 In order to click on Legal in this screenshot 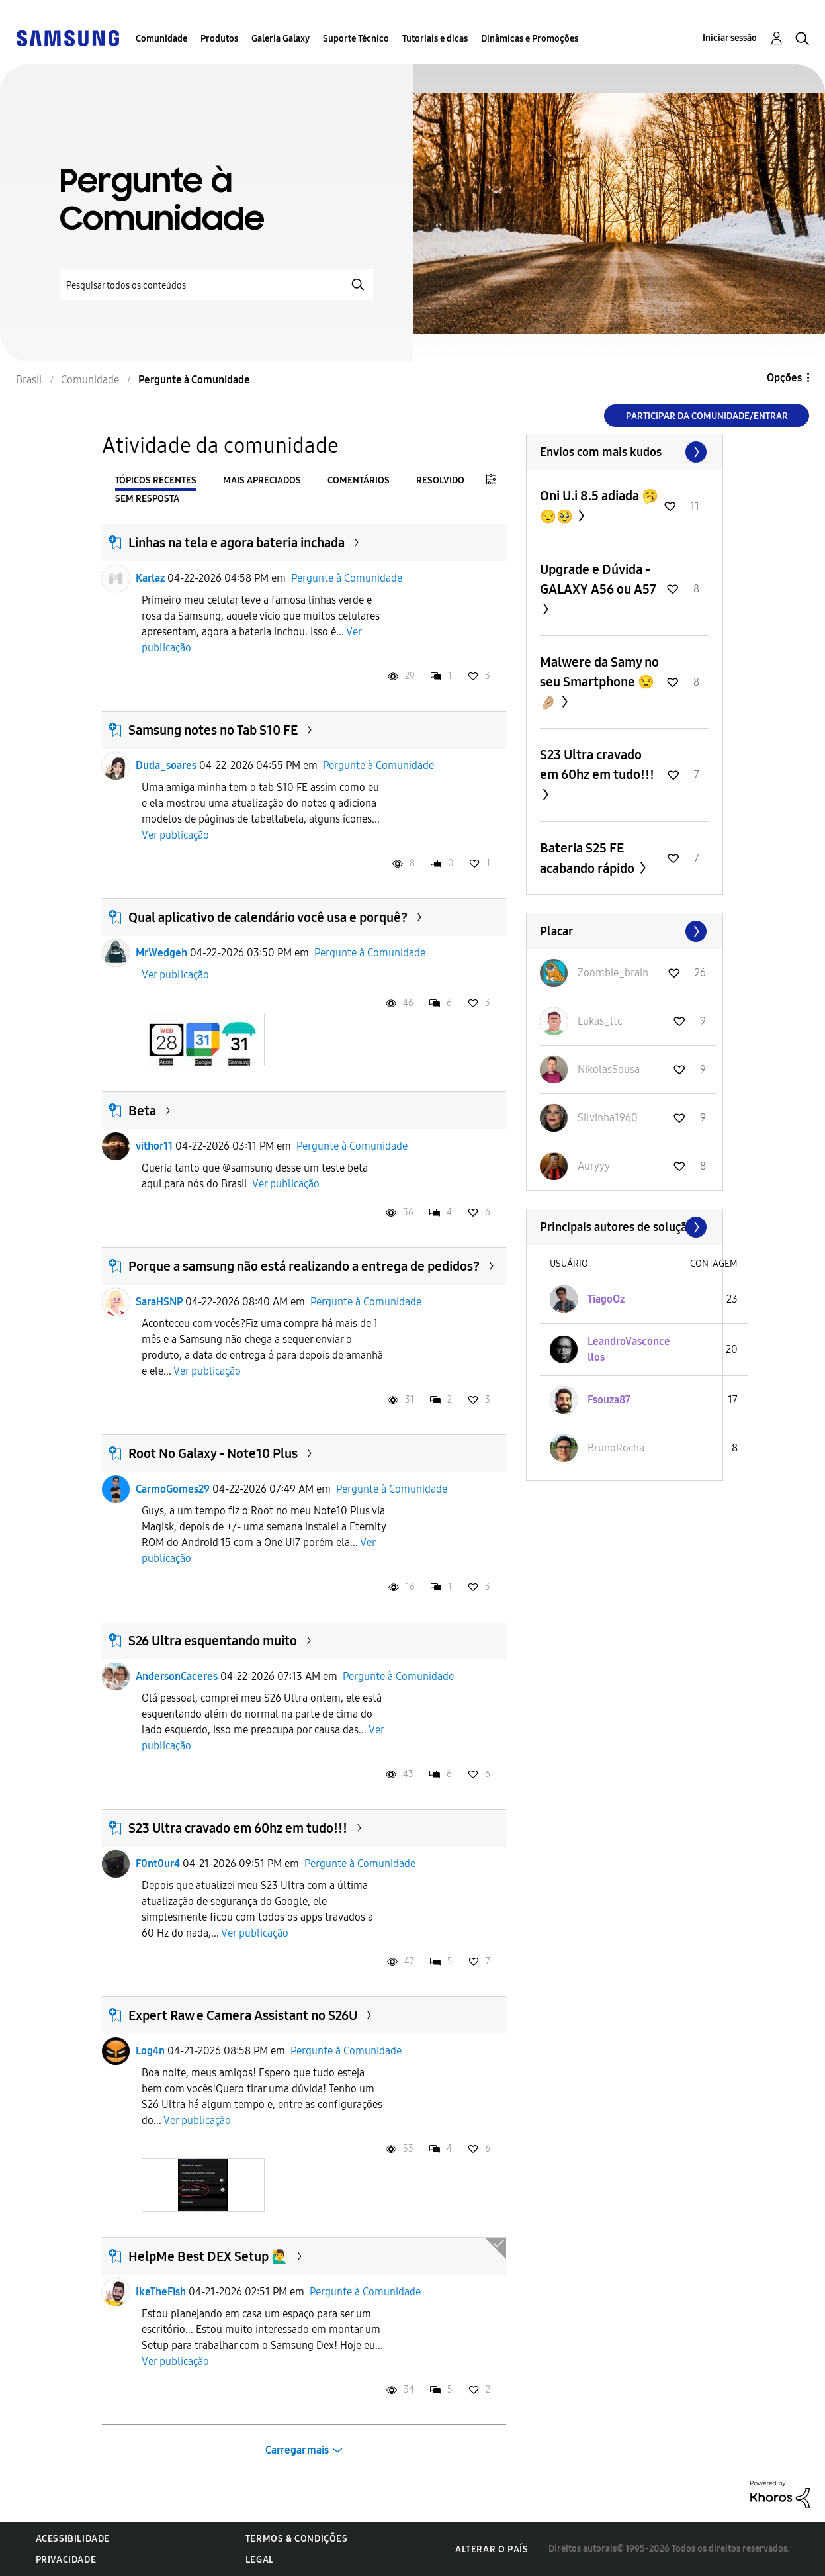, I will do `click(259, 2559)`.